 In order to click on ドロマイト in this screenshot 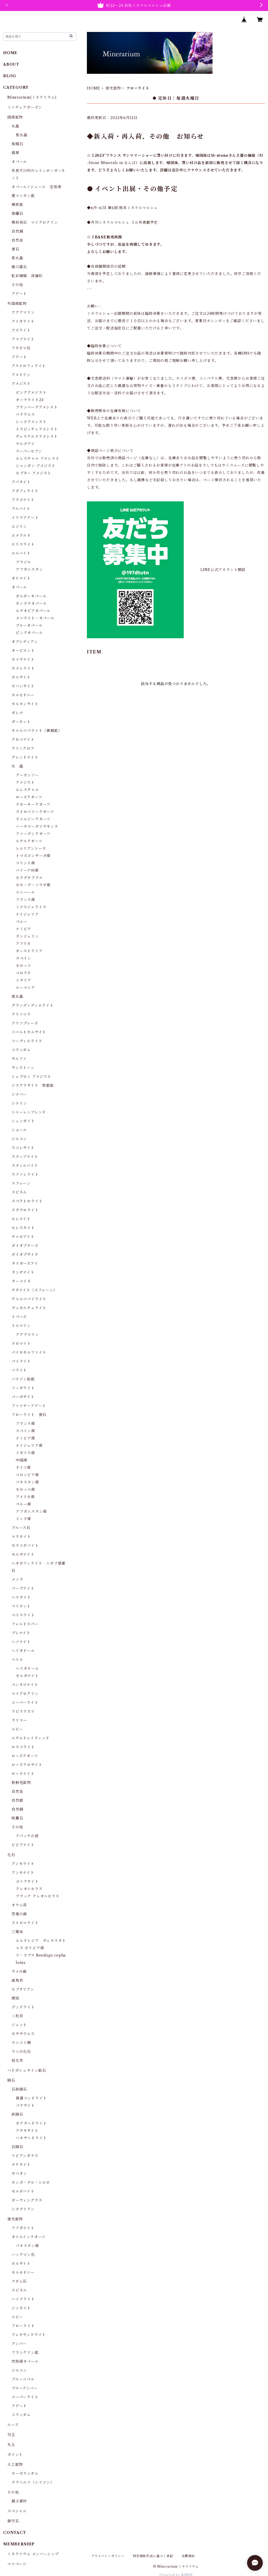, I will do `click(21, 1343)`.